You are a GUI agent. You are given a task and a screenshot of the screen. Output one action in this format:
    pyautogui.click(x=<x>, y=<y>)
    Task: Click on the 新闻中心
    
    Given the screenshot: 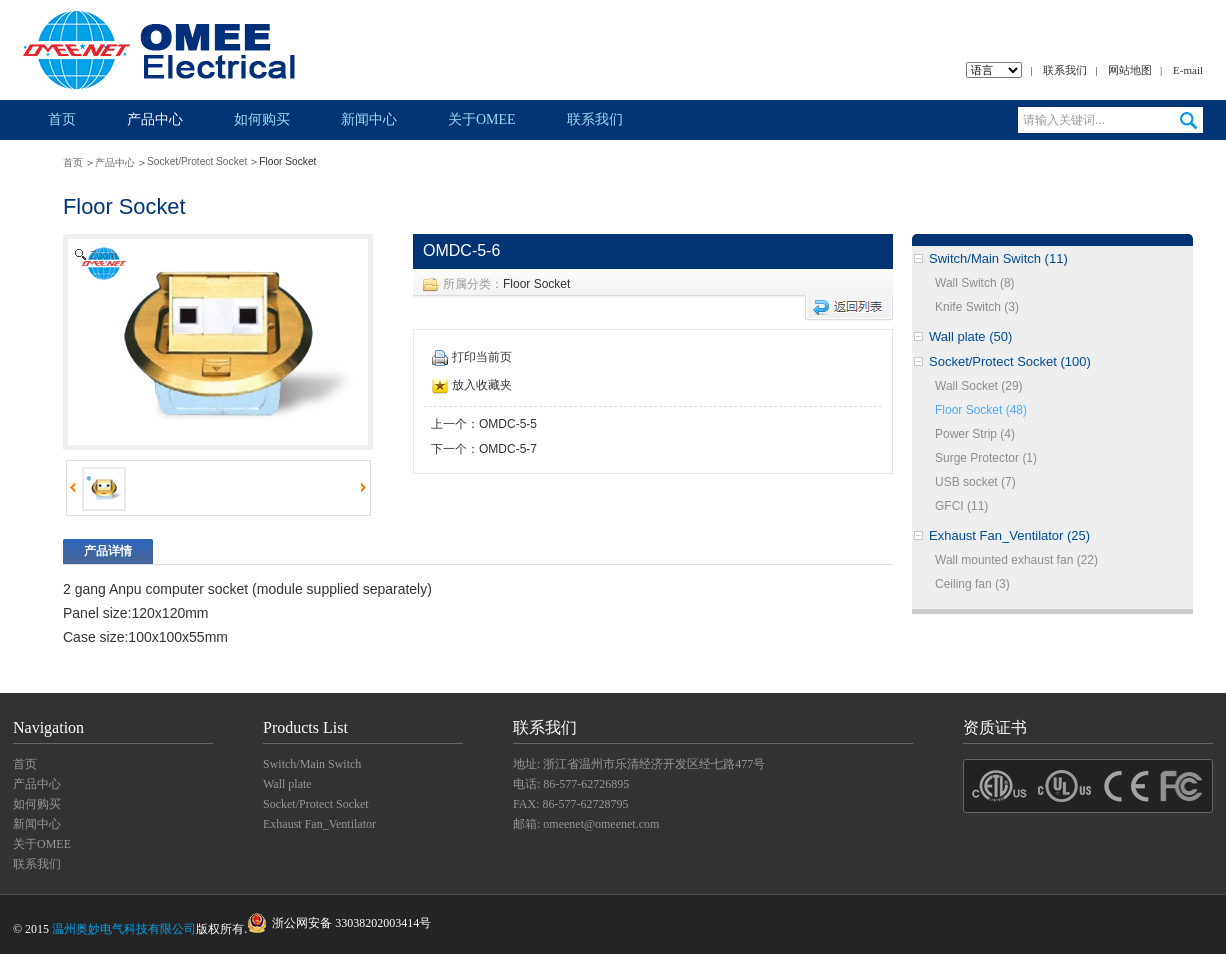 What is the action you would take?
    pyautogui.click(x=369, y=119)
    